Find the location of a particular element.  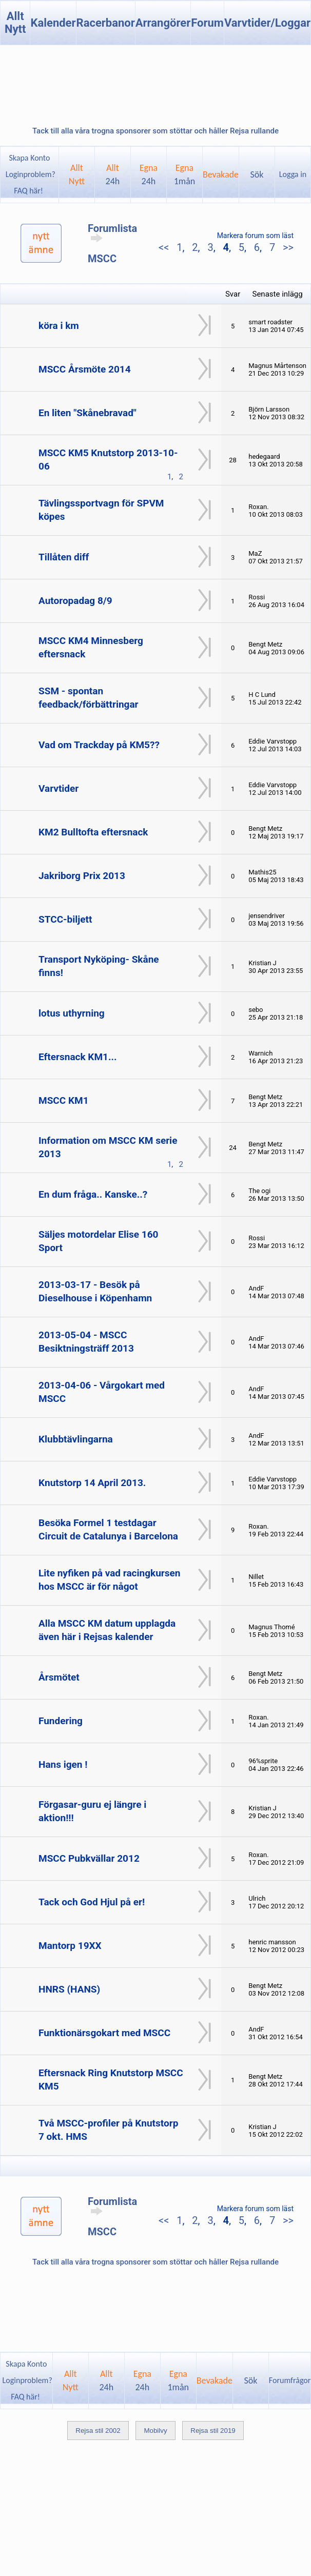

Tack och God Hjul på er! is located at coordinates (91, 1902).